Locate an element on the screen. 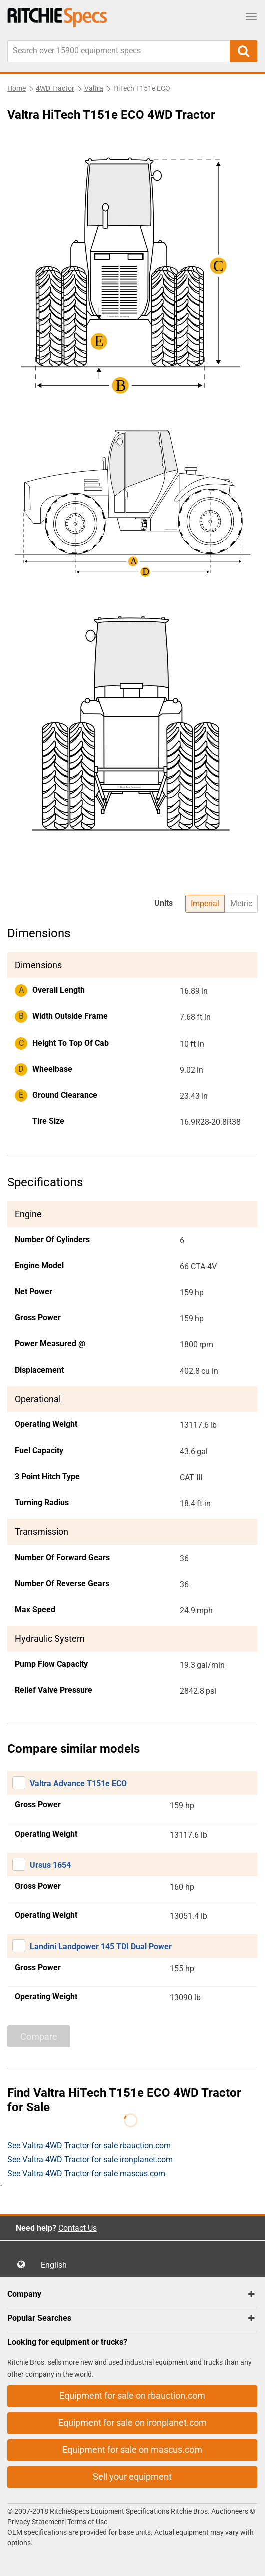 Image resolution: width=265 pixels, height=2576 pixels. See Valtra 4WD Tractor for sale rbauction.com is located at coordinates (89, 2145).